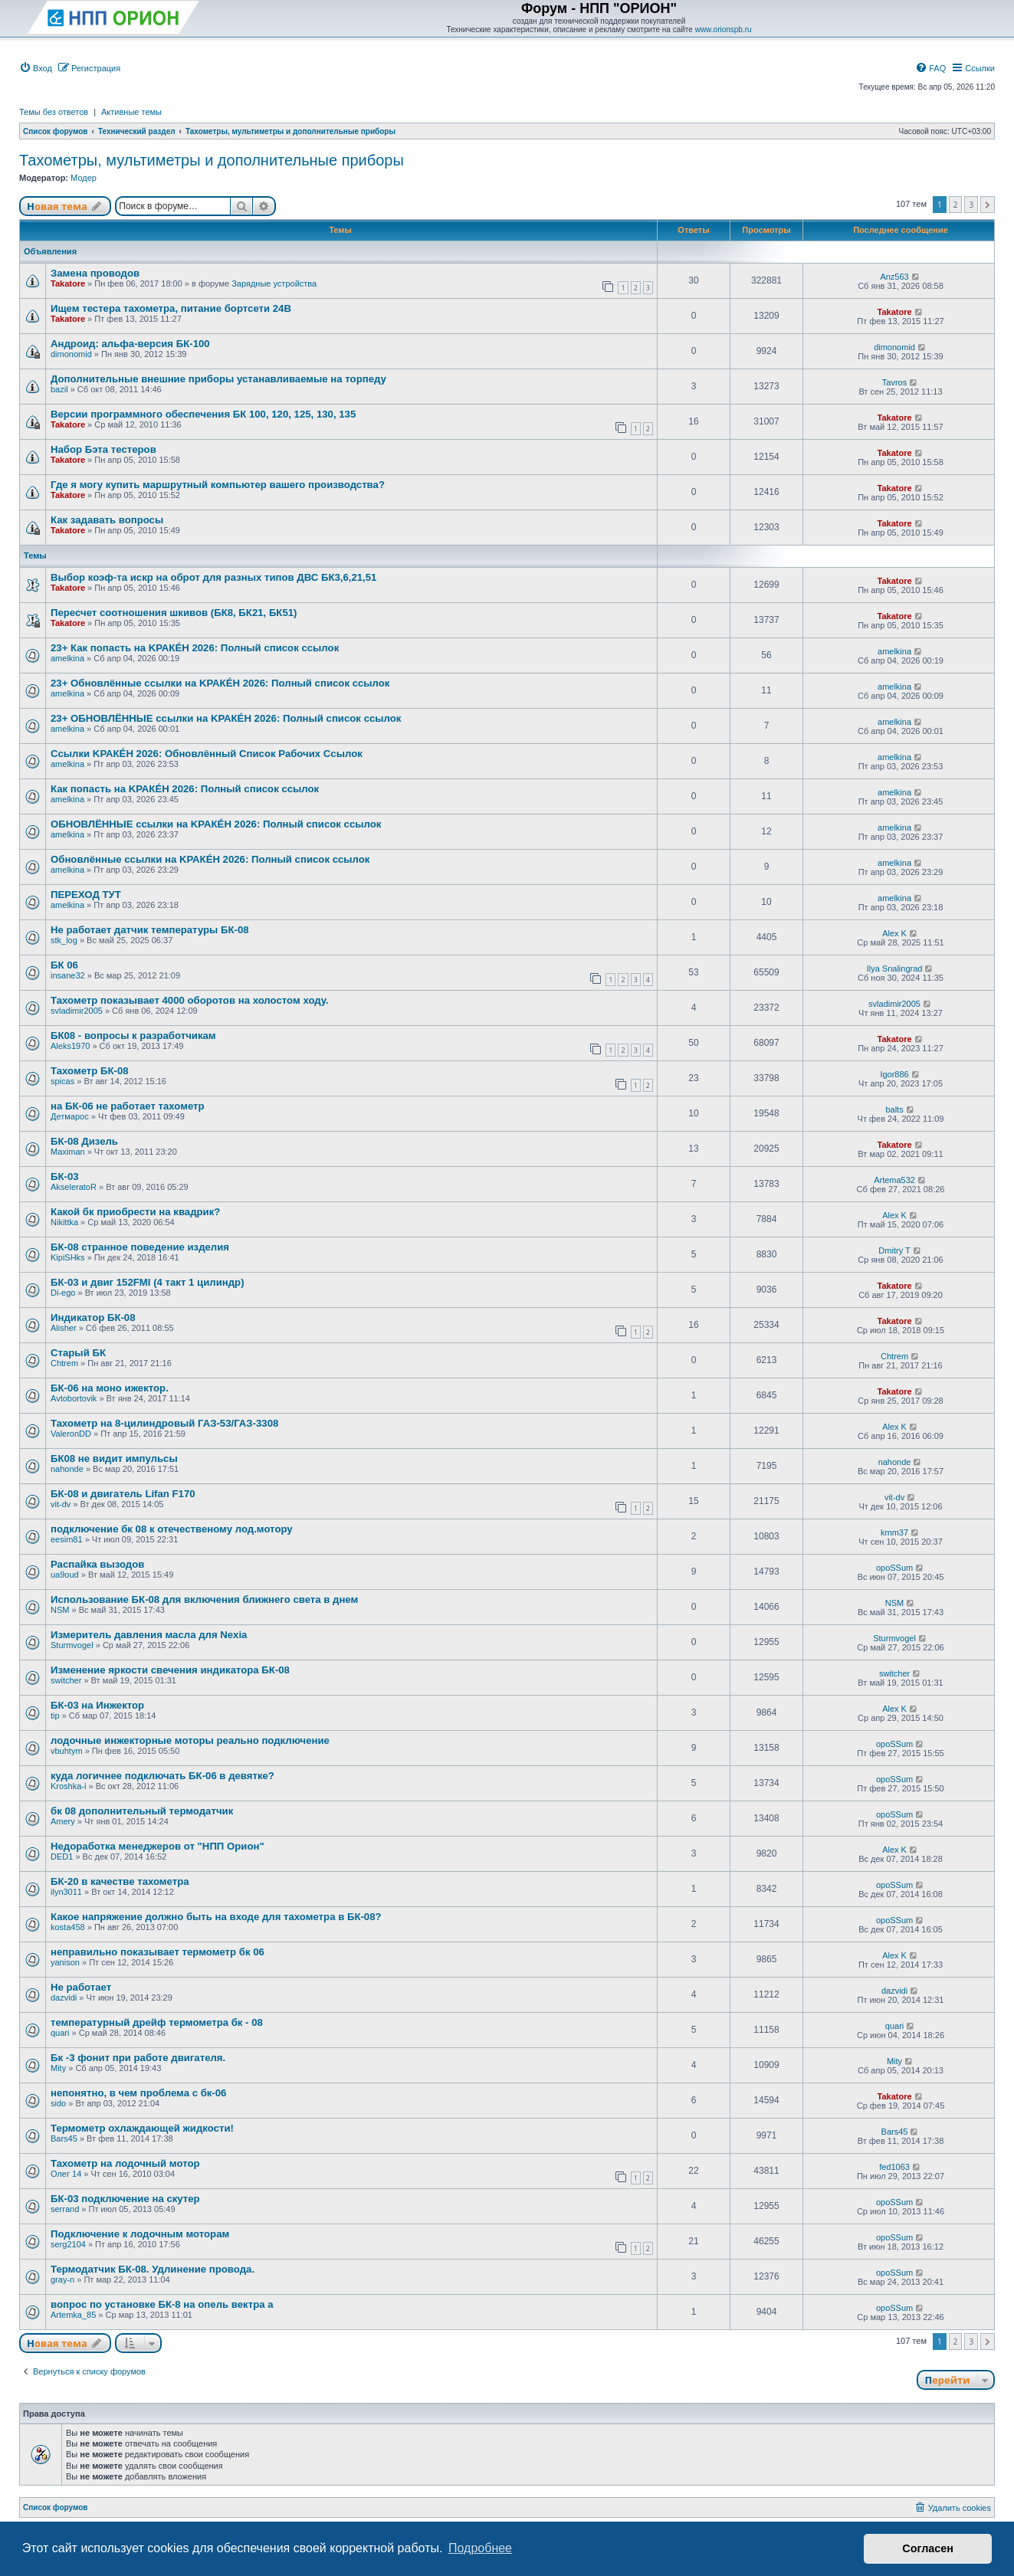 This screenshot has height=2576, width=1014. I want to click on stk_log, so click(64, 940).